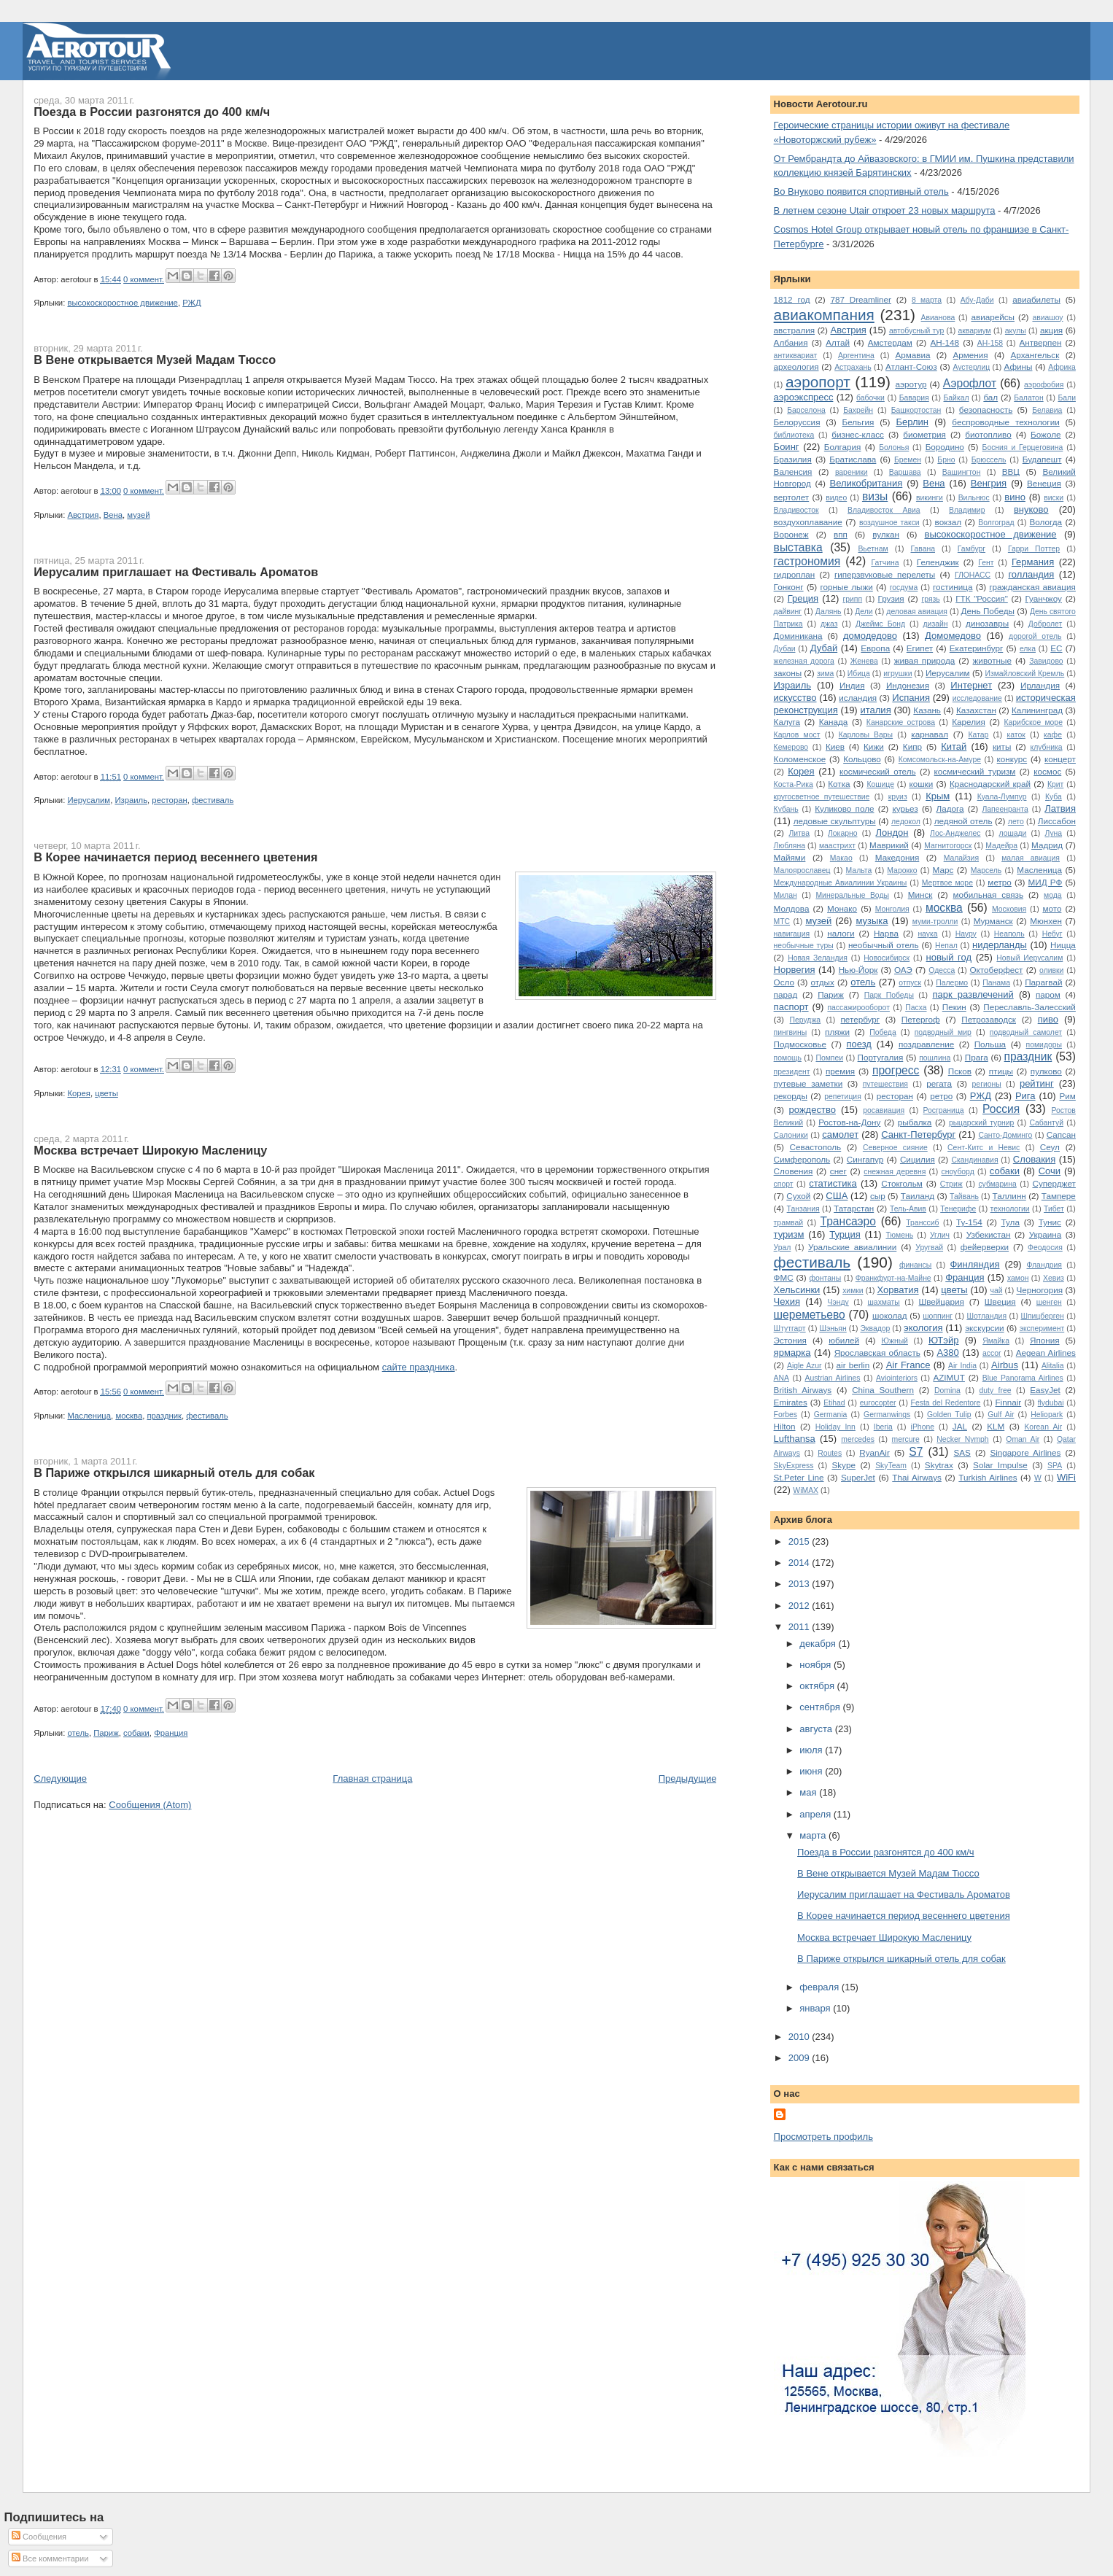  I want to click on Авианова, so click(938, 318).